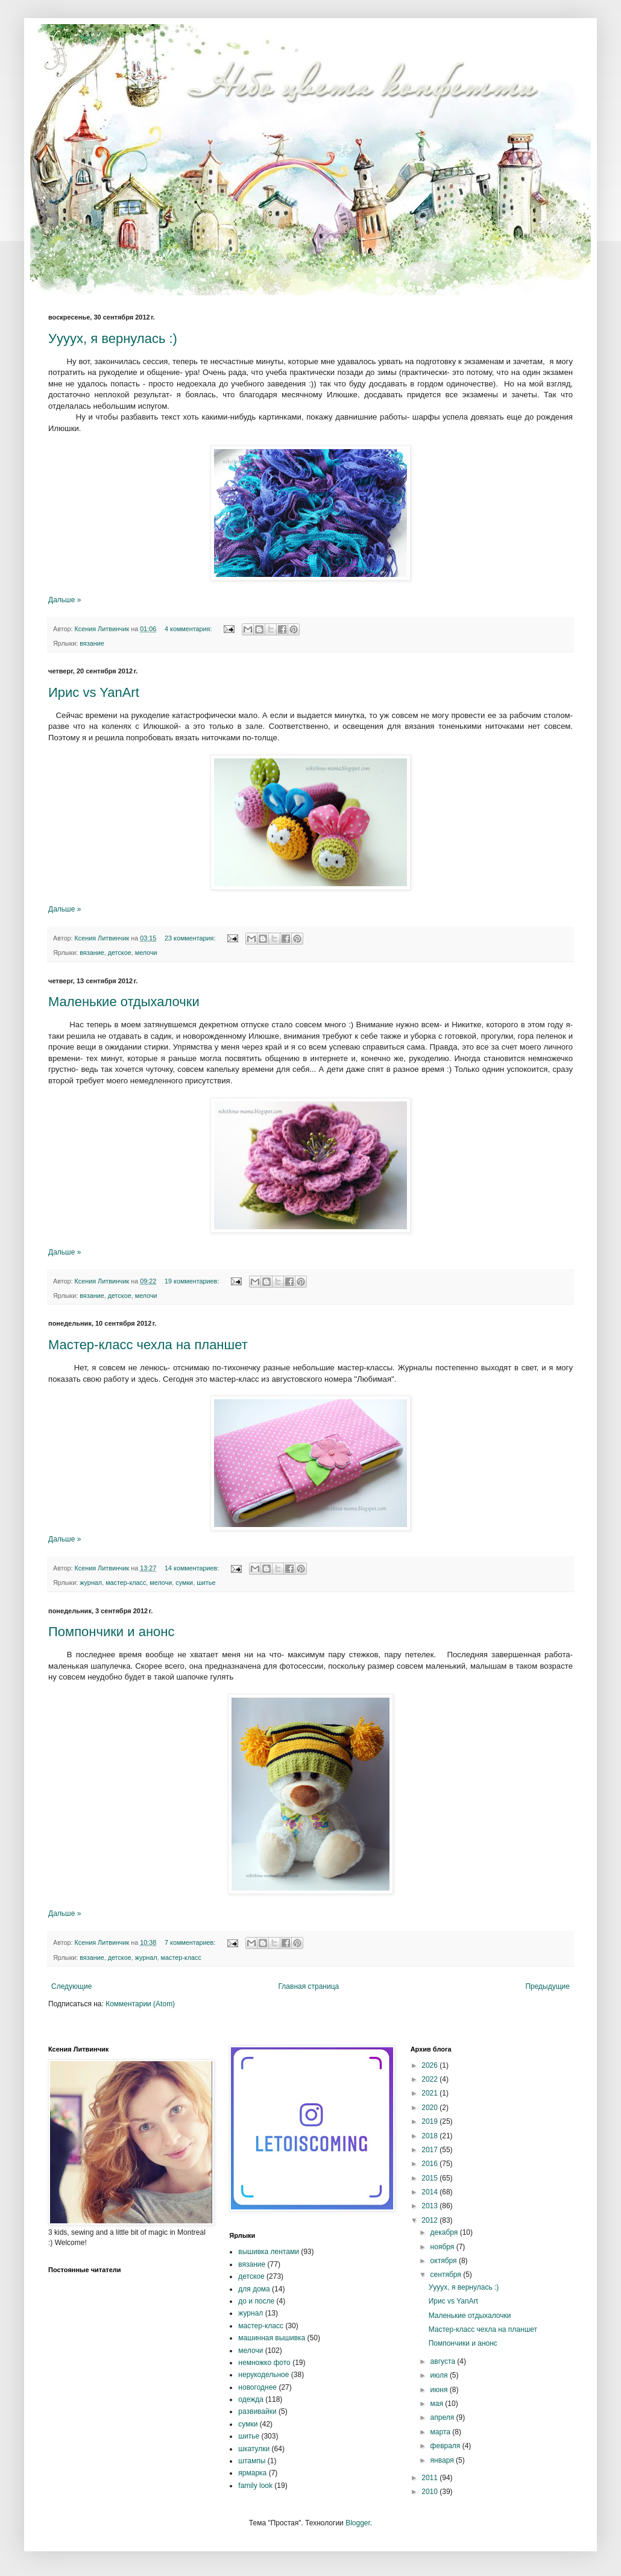 This screenshot has width=621, height=2576. Describe the element at coordinates (191, 938) in the screenshot. I see `23 комментария:` at that location.